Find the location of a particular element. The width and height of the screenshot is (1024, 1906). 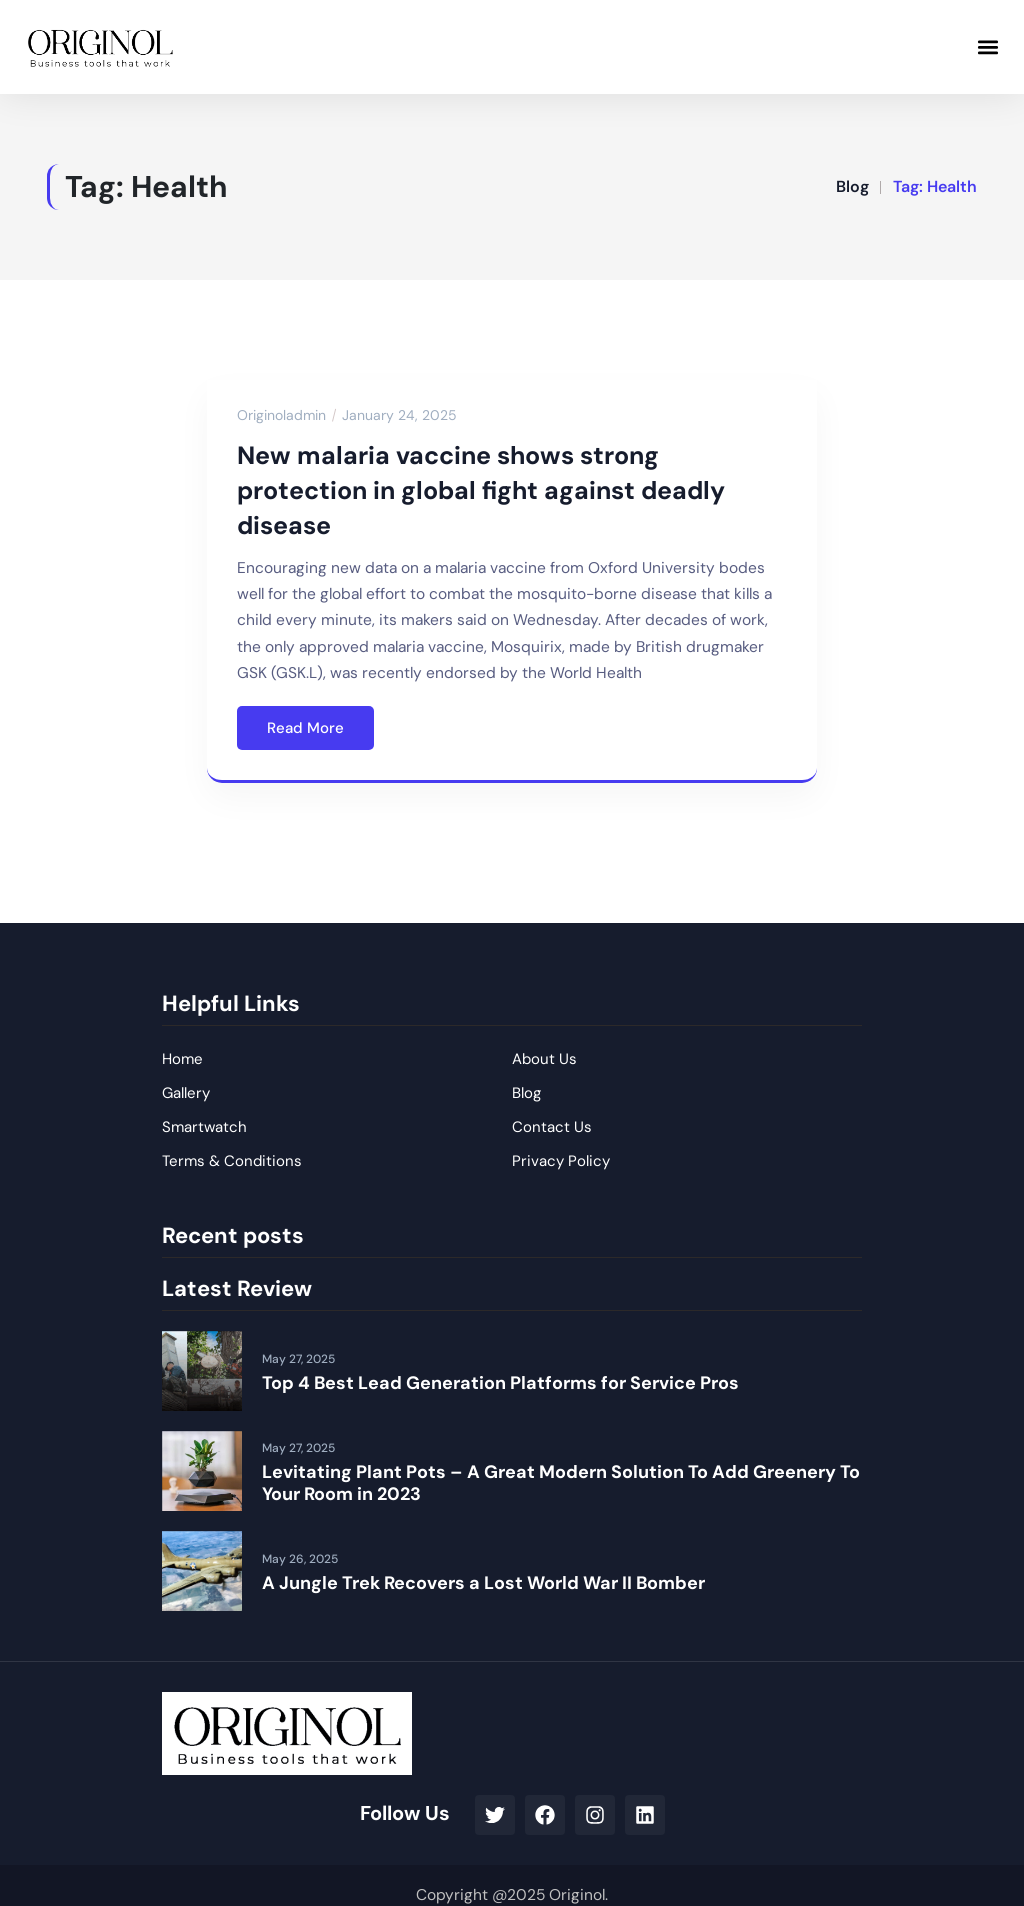

Read More is located at coordinates (305, 728).